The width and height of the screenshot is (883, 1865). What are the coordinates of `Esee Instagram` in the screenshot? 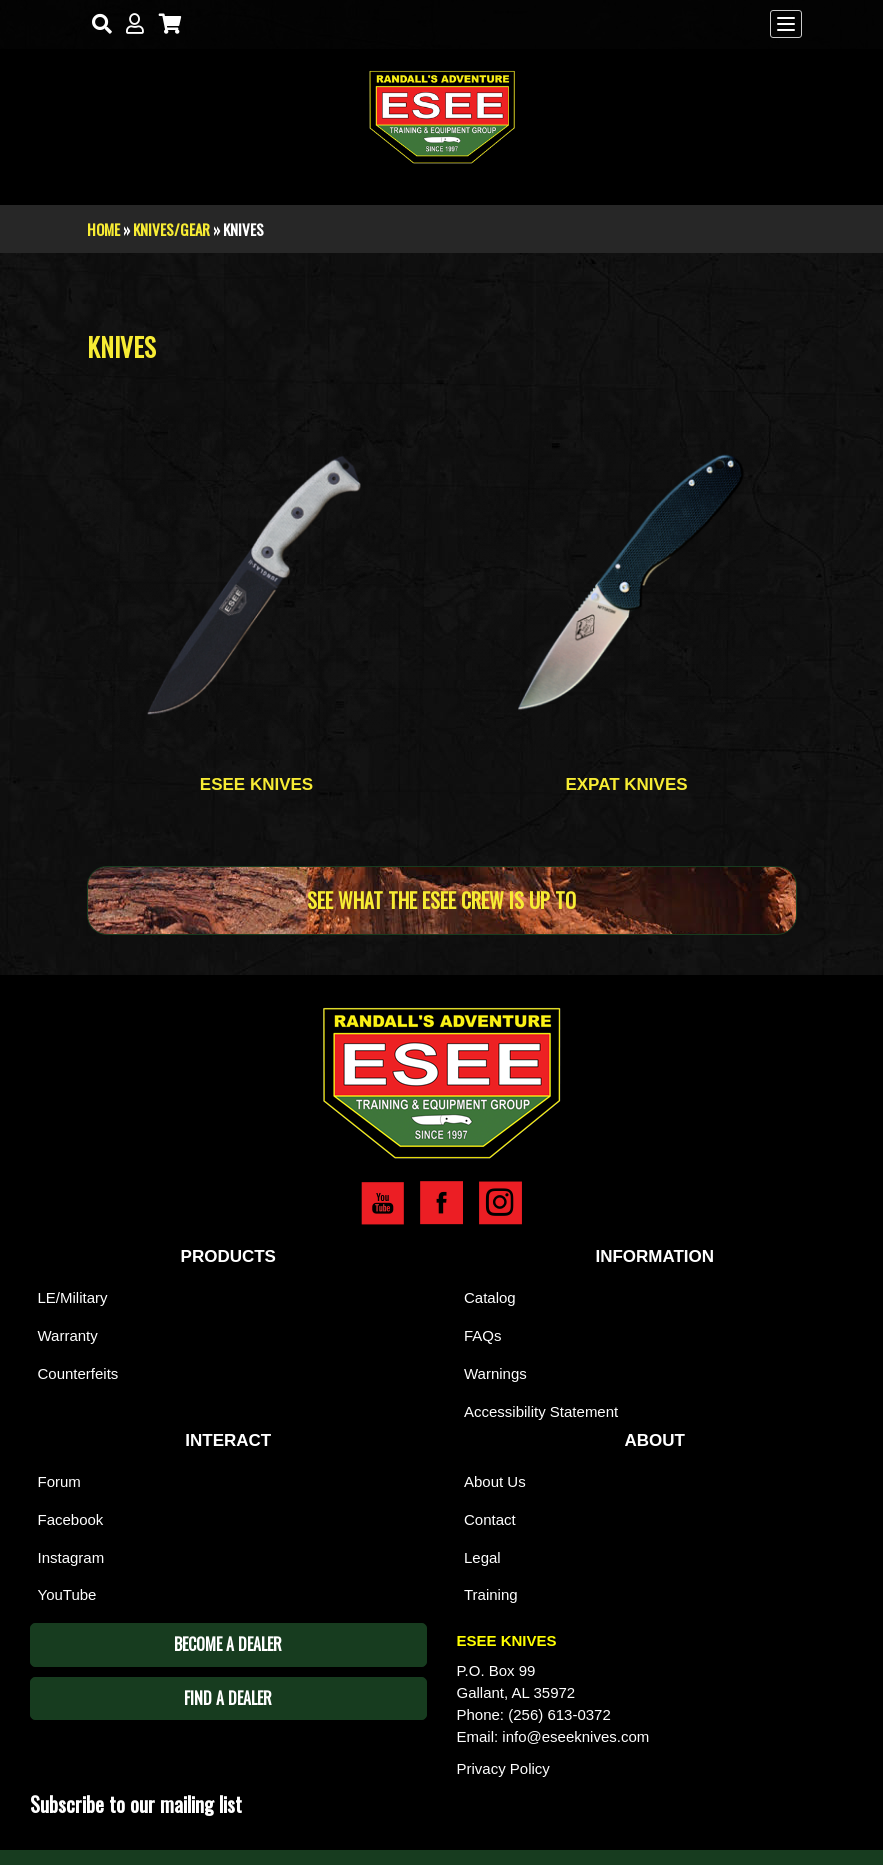 It's located at (500, 1203).